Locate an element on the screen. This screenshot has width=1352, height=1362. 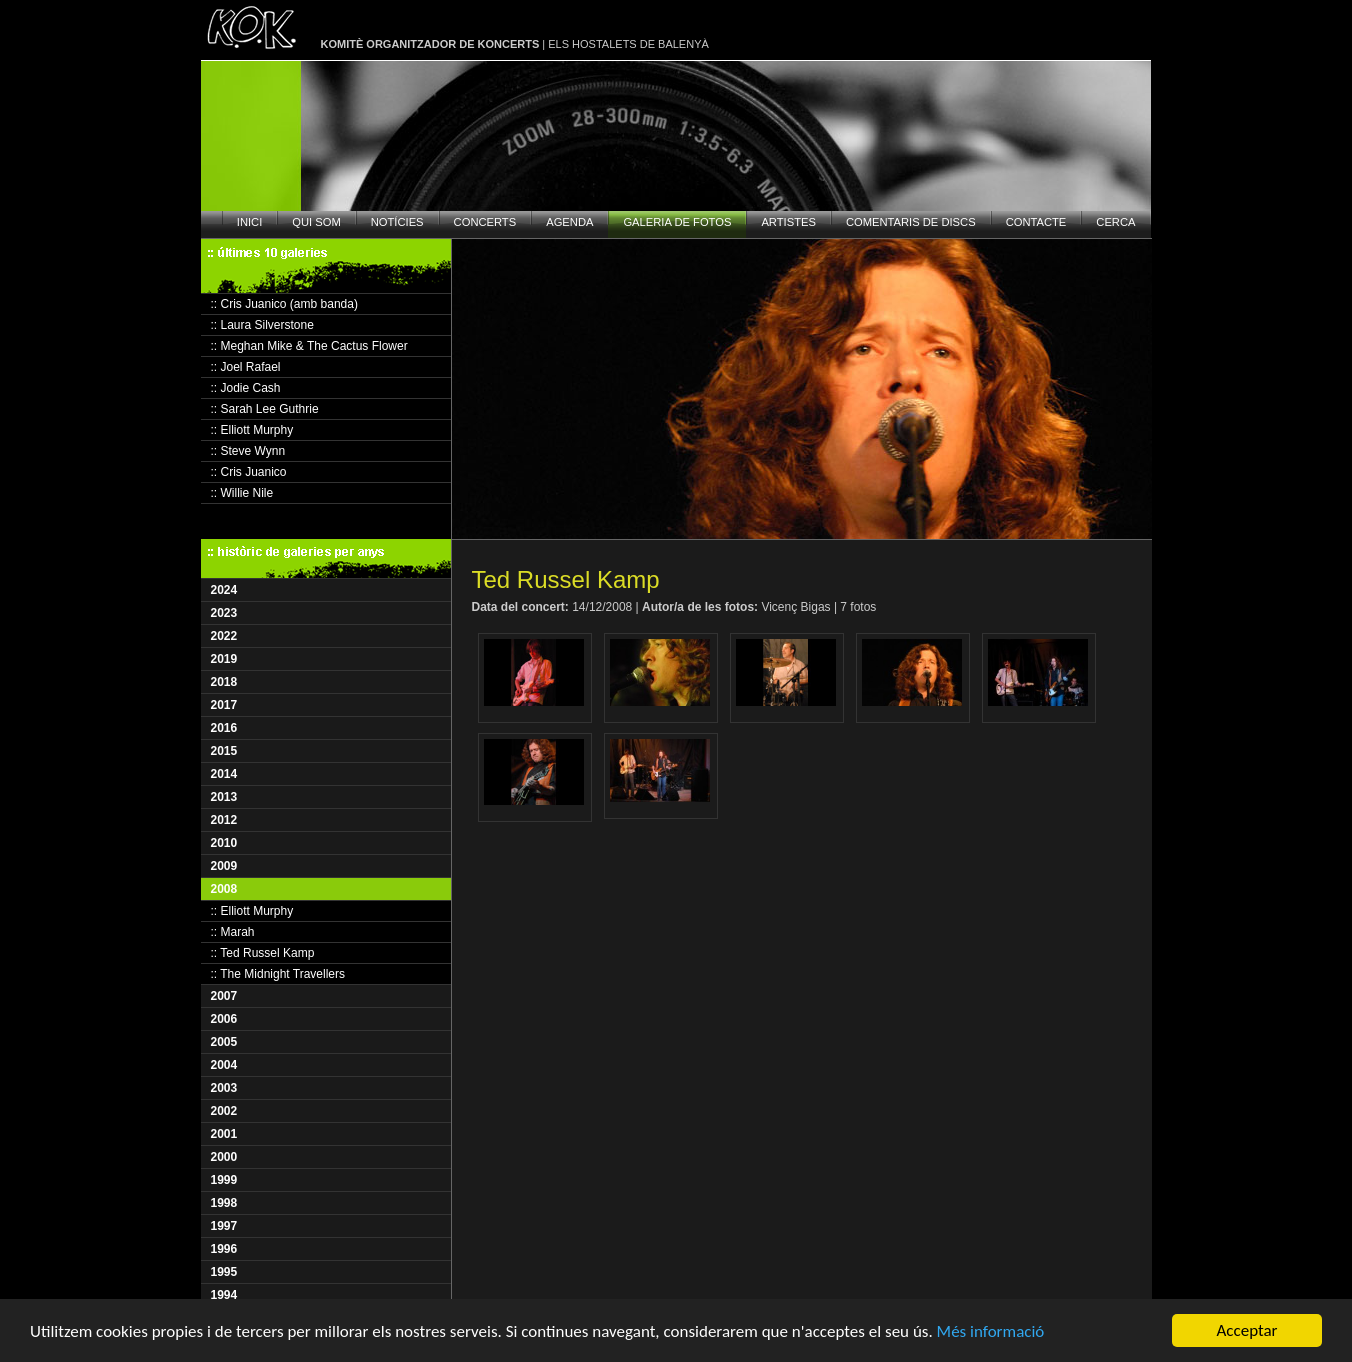
2018 is located at coordinates (224, 682).